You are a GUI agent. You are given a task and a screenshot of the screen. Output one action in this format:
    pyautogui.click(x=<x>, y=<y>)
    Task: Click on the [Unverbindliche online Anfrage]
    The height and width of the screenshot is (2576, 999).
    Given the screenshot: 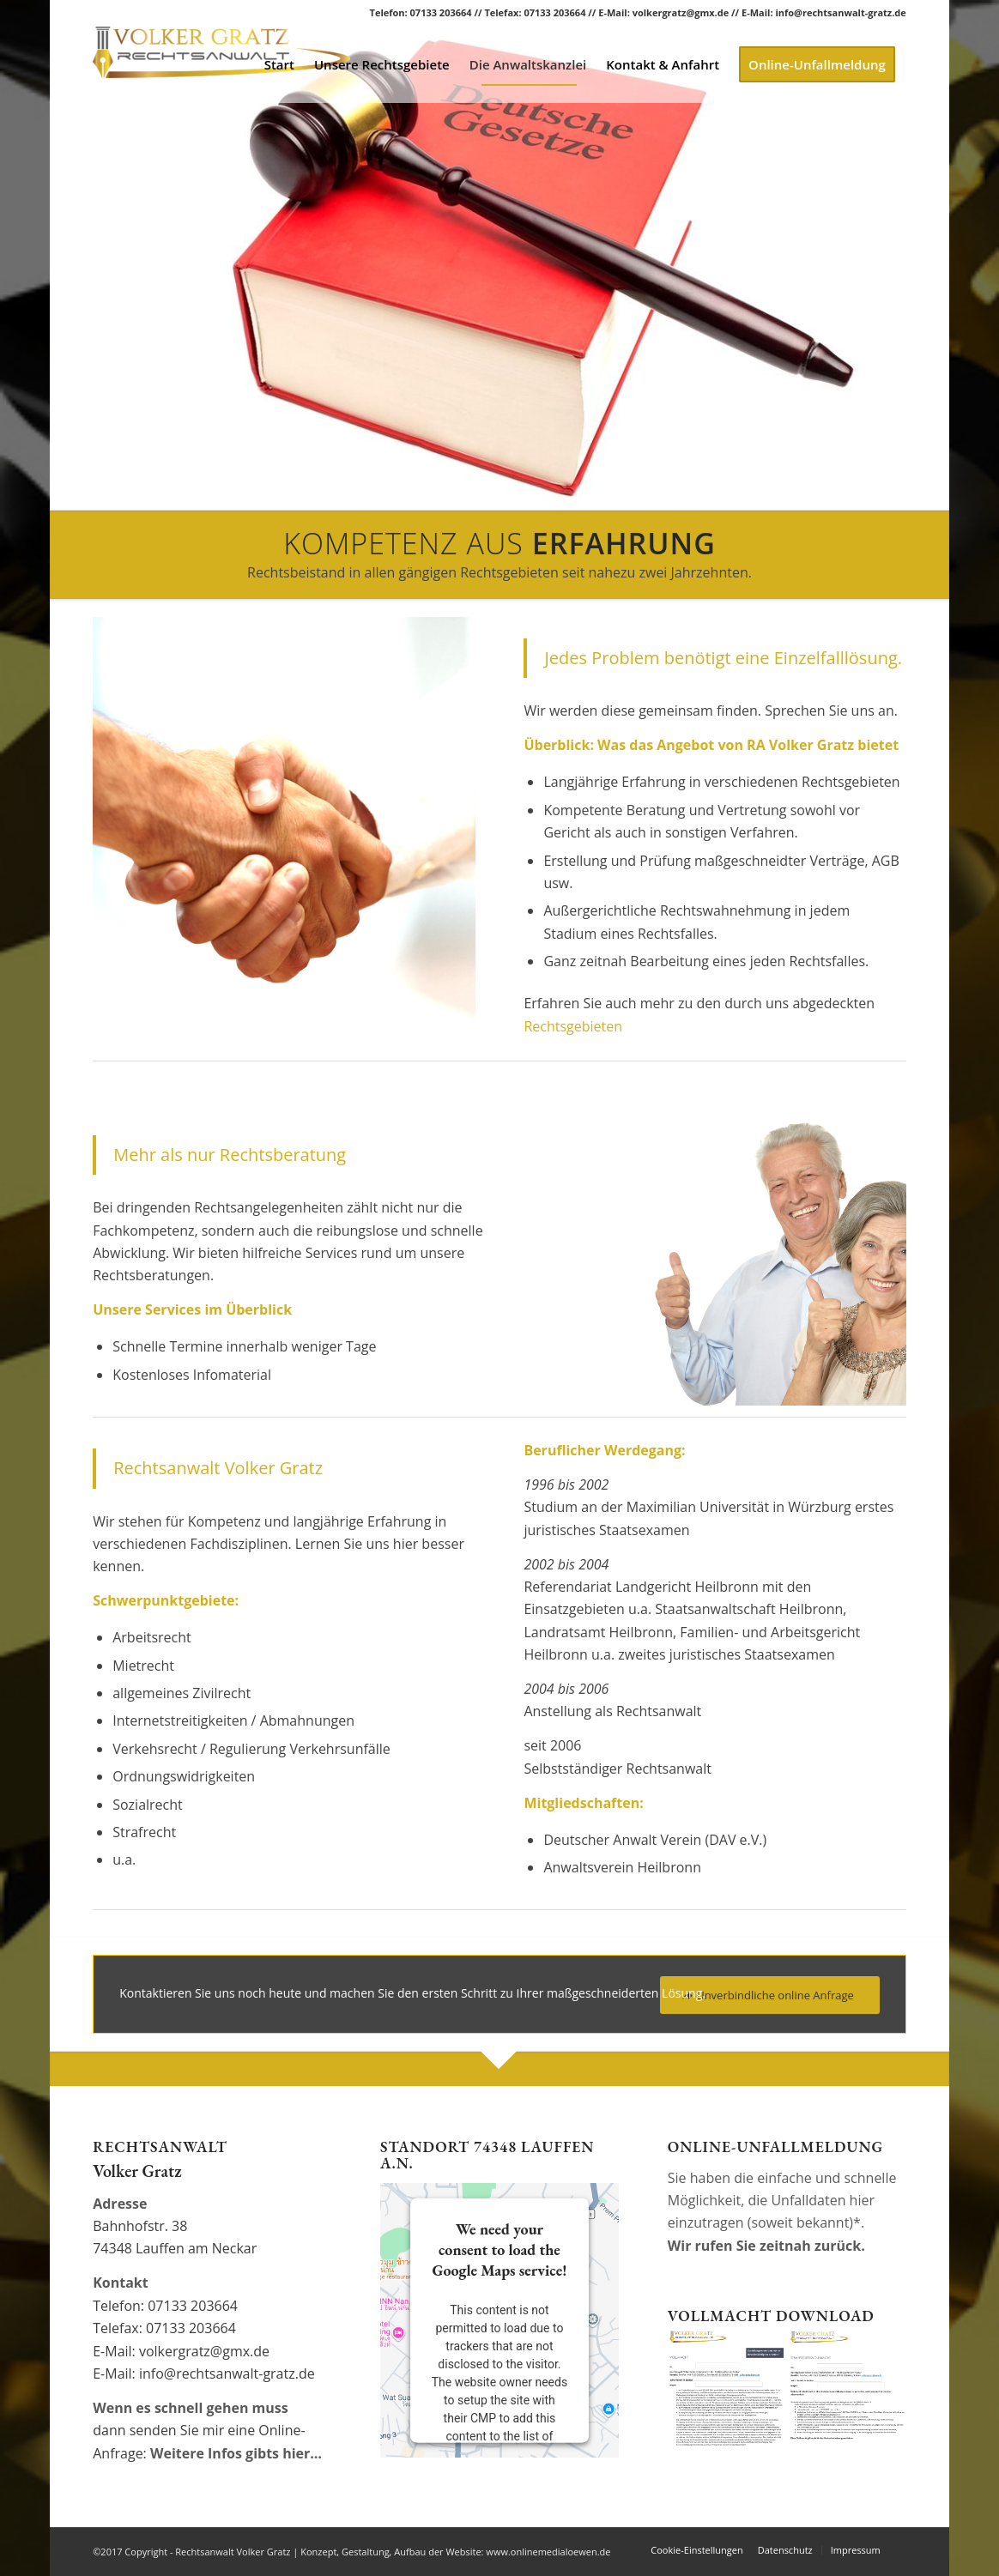 What is the action you would take?
    pyautogui.click(x=770, y=1995)
    